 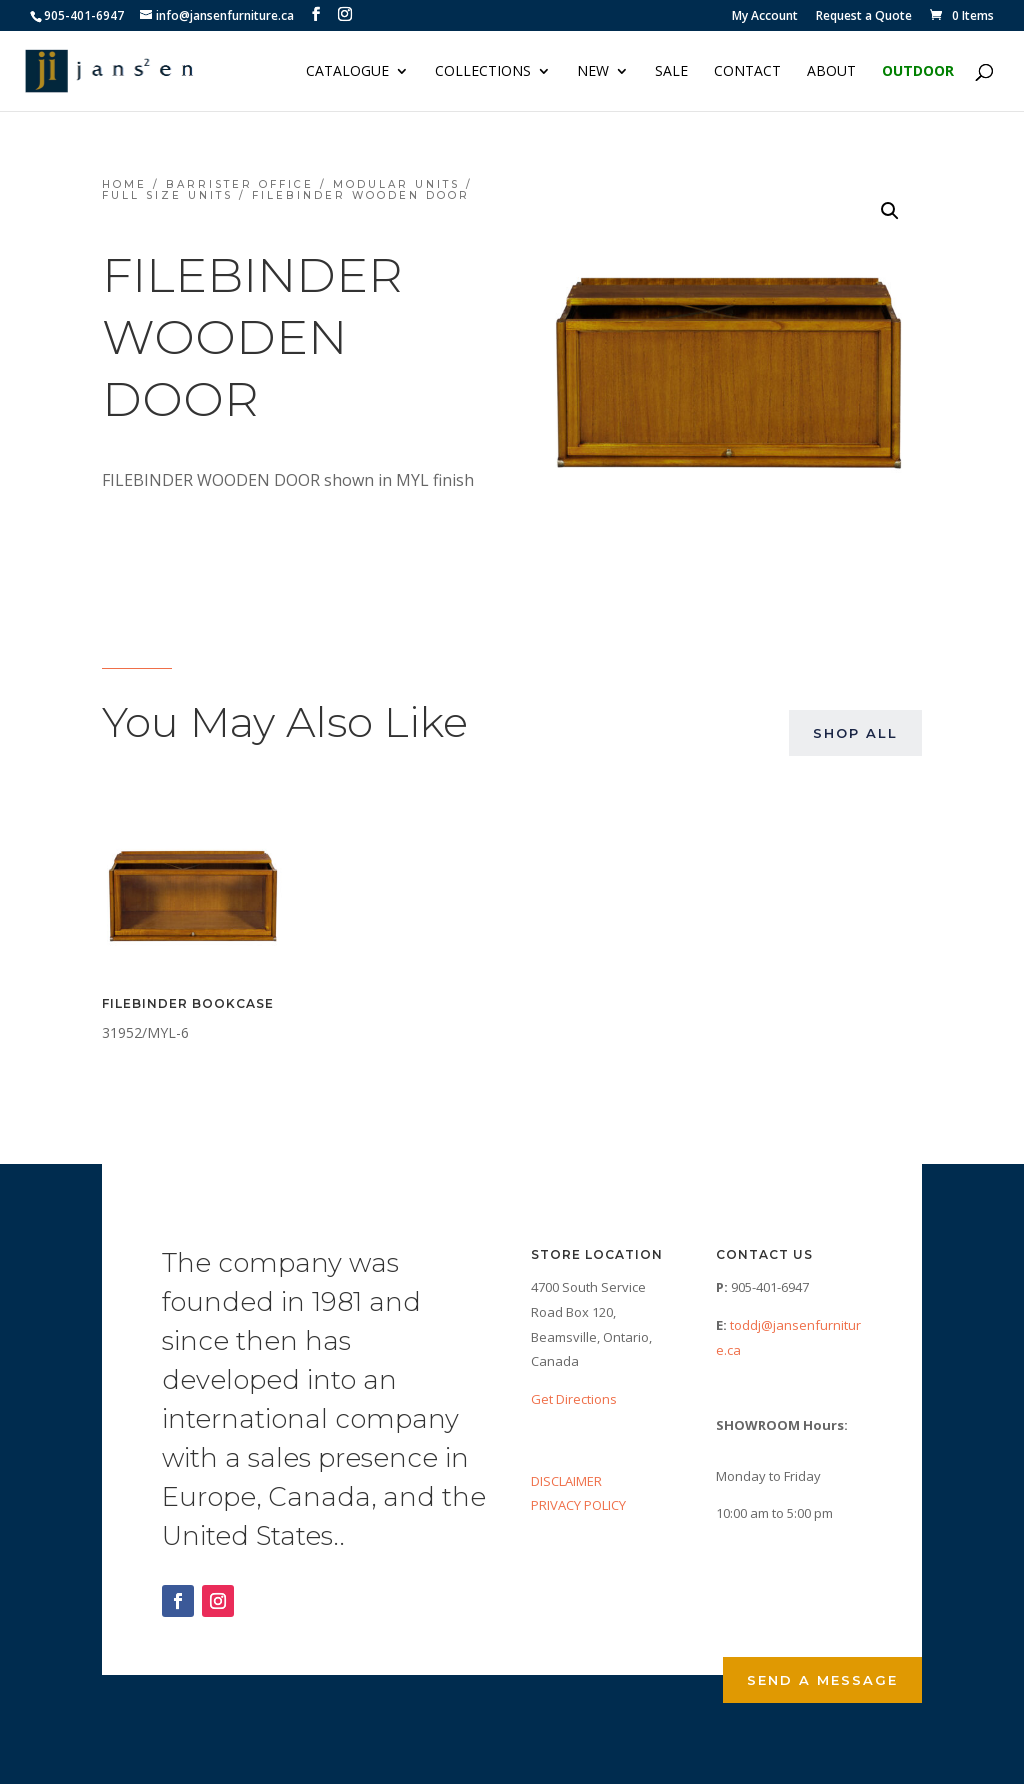 I want to click on NEW, so click(x=593, y=72).